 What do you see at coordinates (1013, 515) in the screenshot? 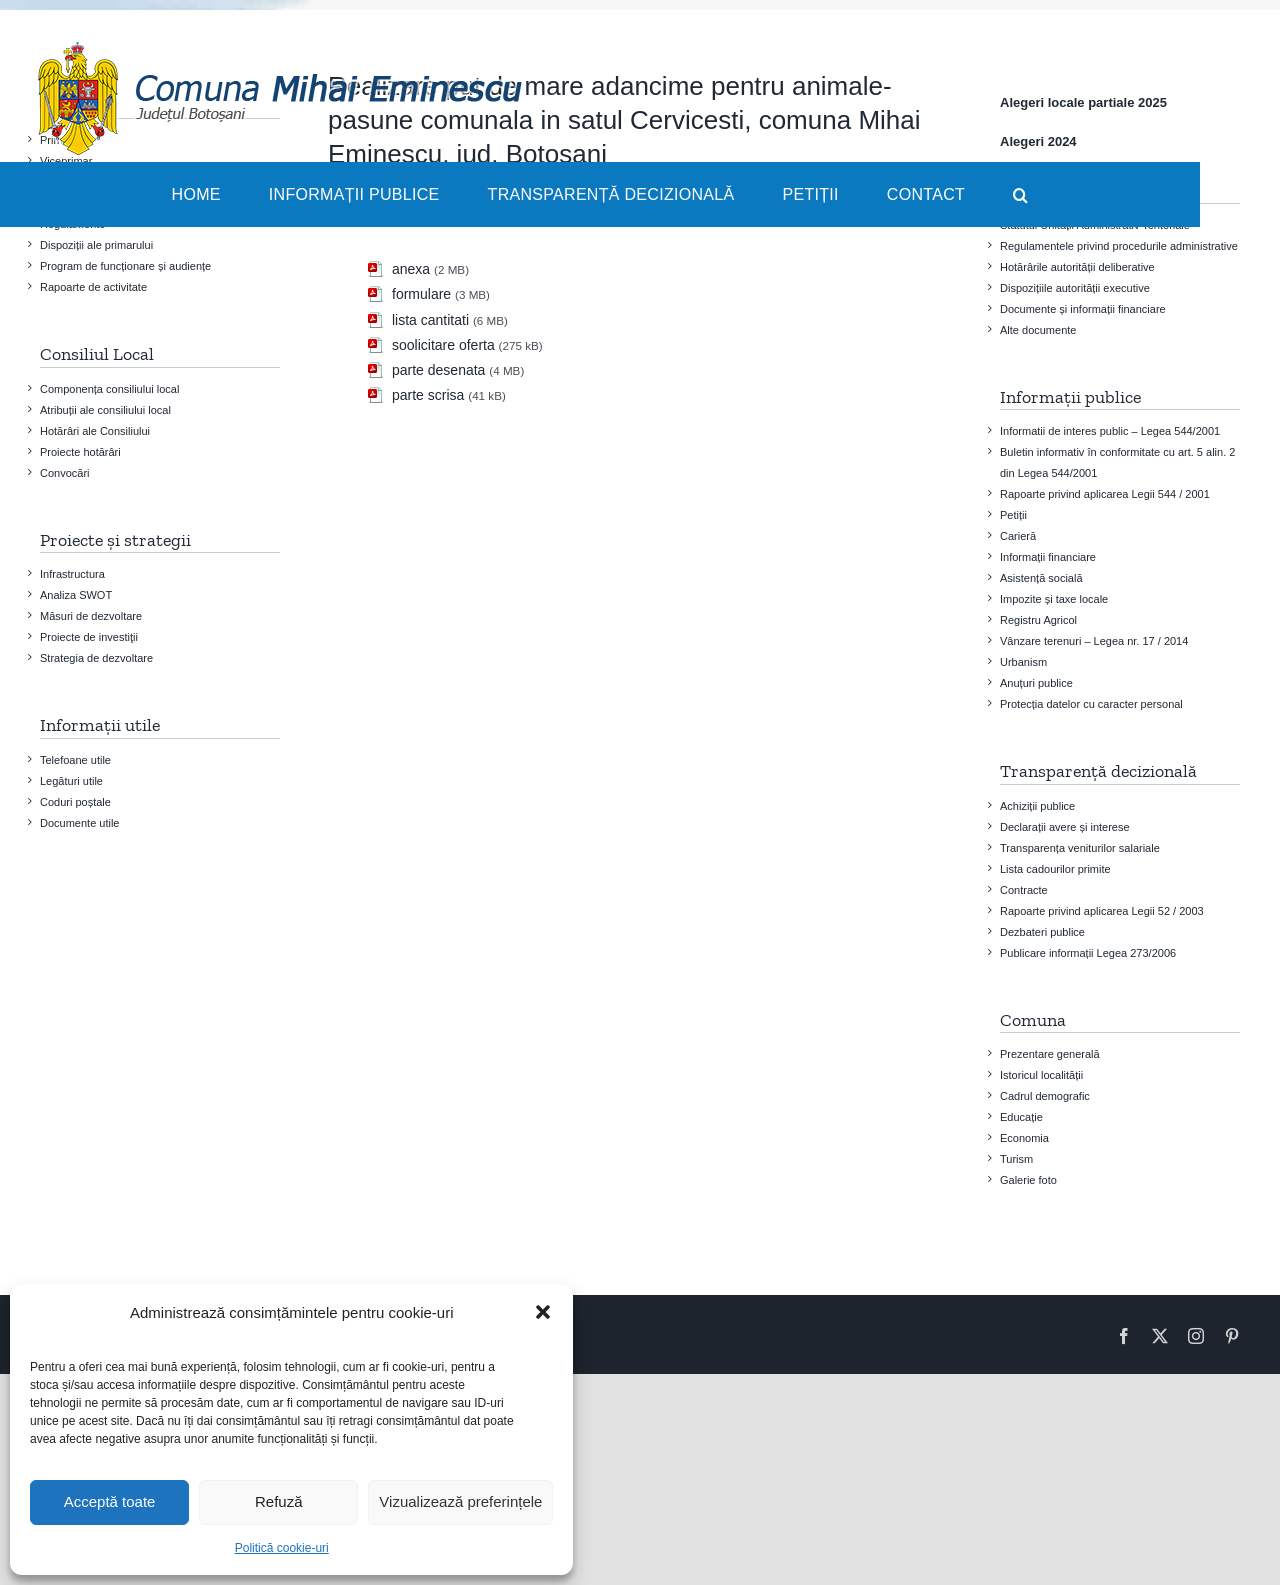
I see `Petiții` at bounding box center [1013, 515].